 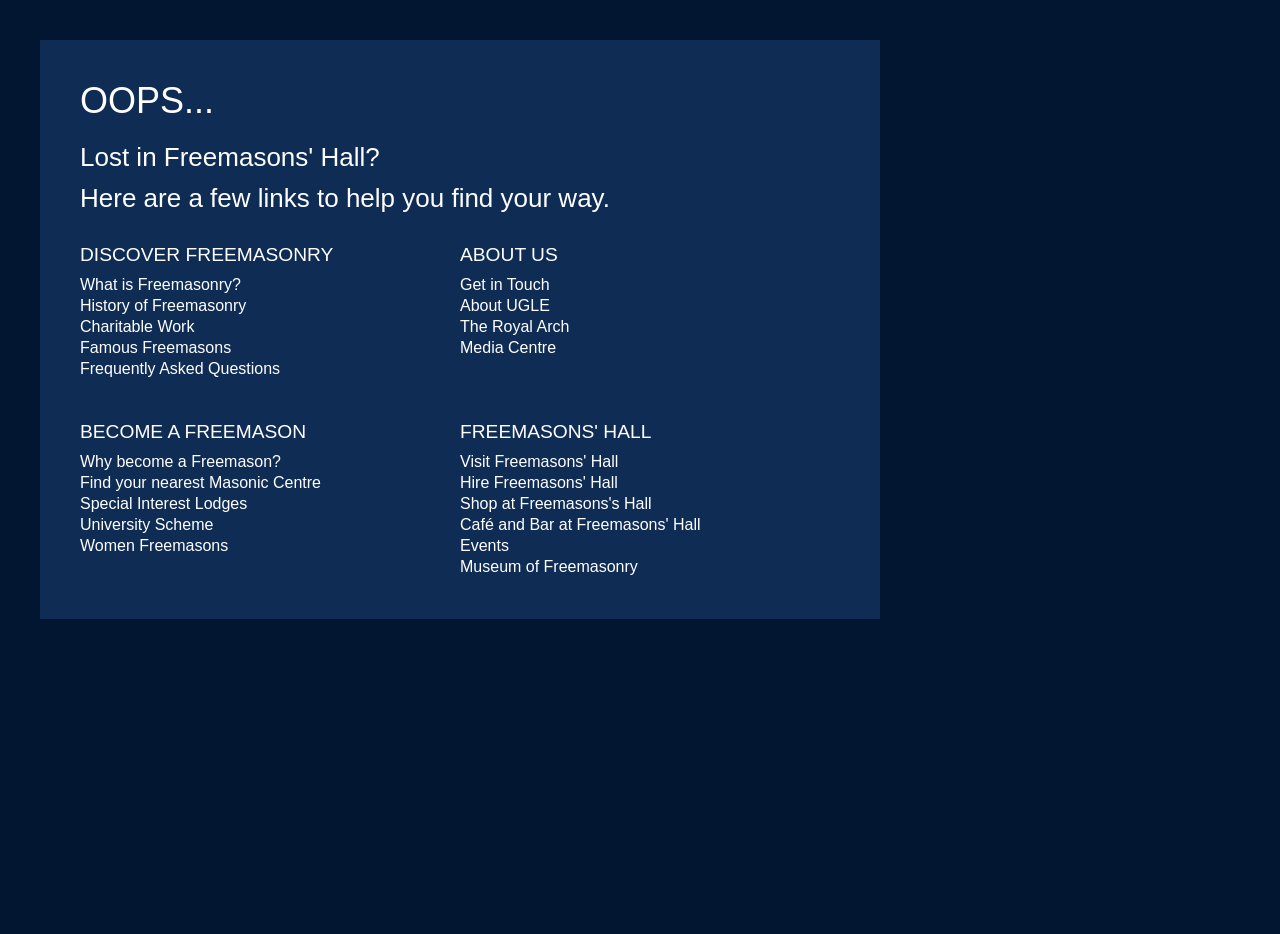 What do you see at coordinates (505, 284) in the screenshot?
I see `Get in Touch` at bounding box center [505, 284].